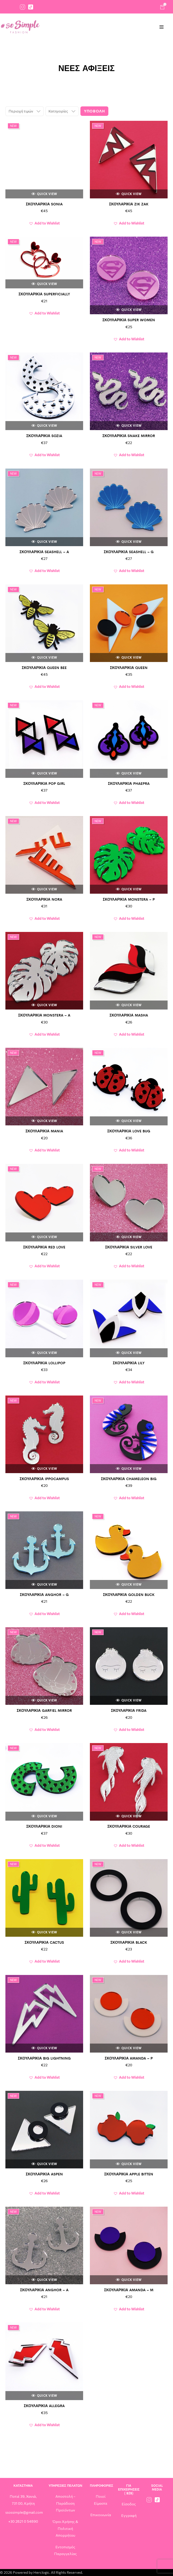  What do you see at coordinates (129, 551) in the screenshot?
I see `ΣΚΟΥΛΑΡΙΚΙΑ SEASHELL – G` at bounding box center [129, 551].